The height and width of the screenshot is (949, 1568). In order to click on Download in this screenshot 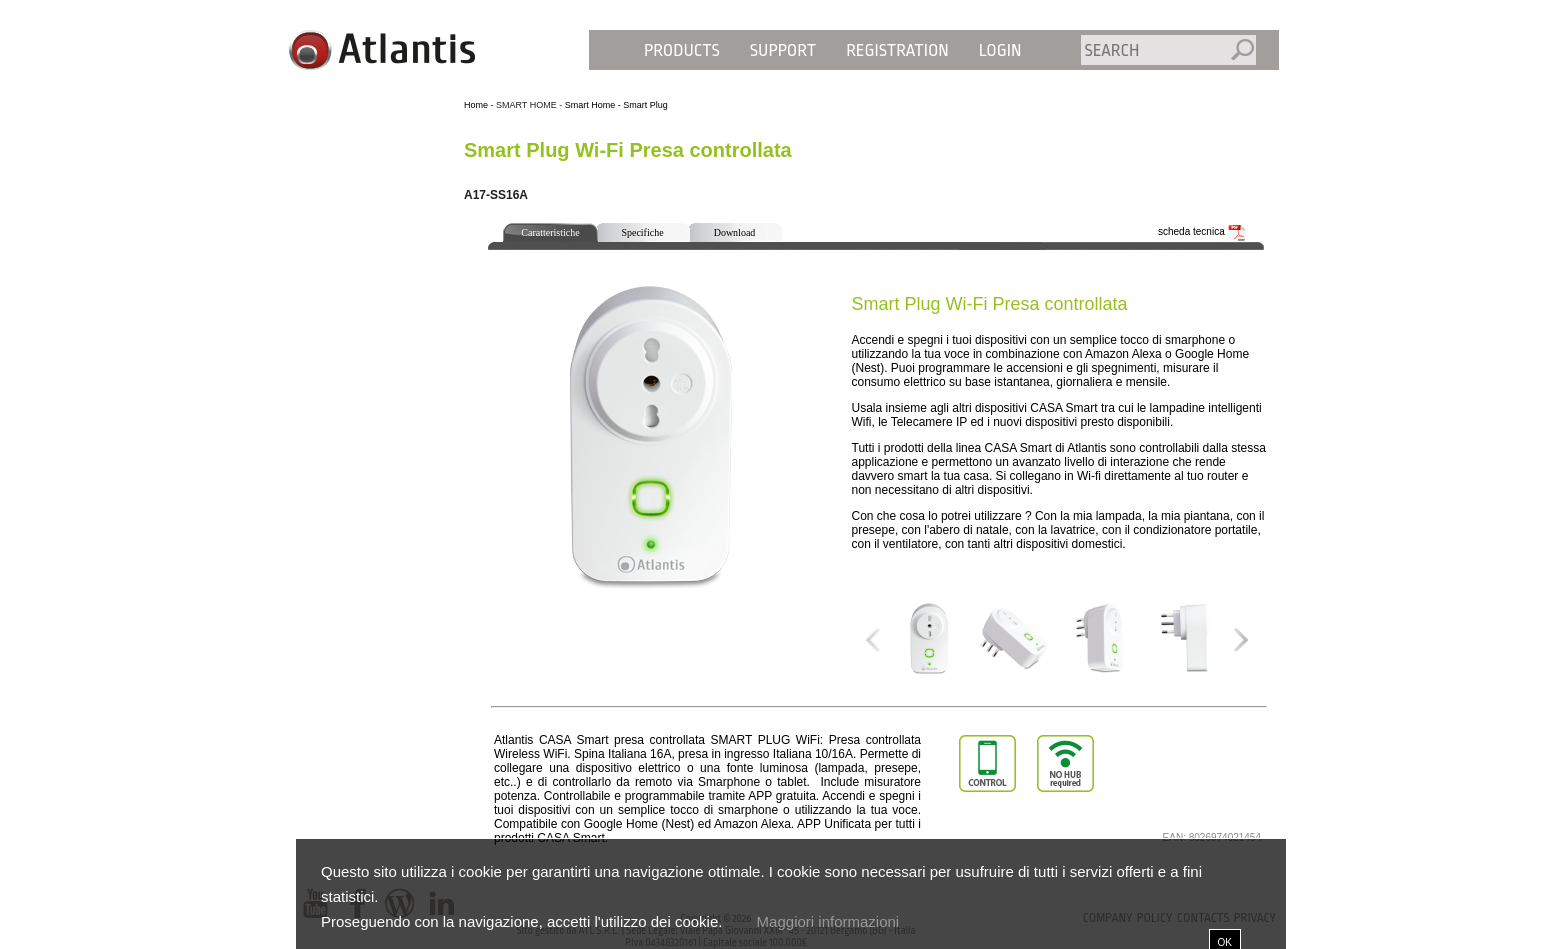, I will do `click(735, 232)`.